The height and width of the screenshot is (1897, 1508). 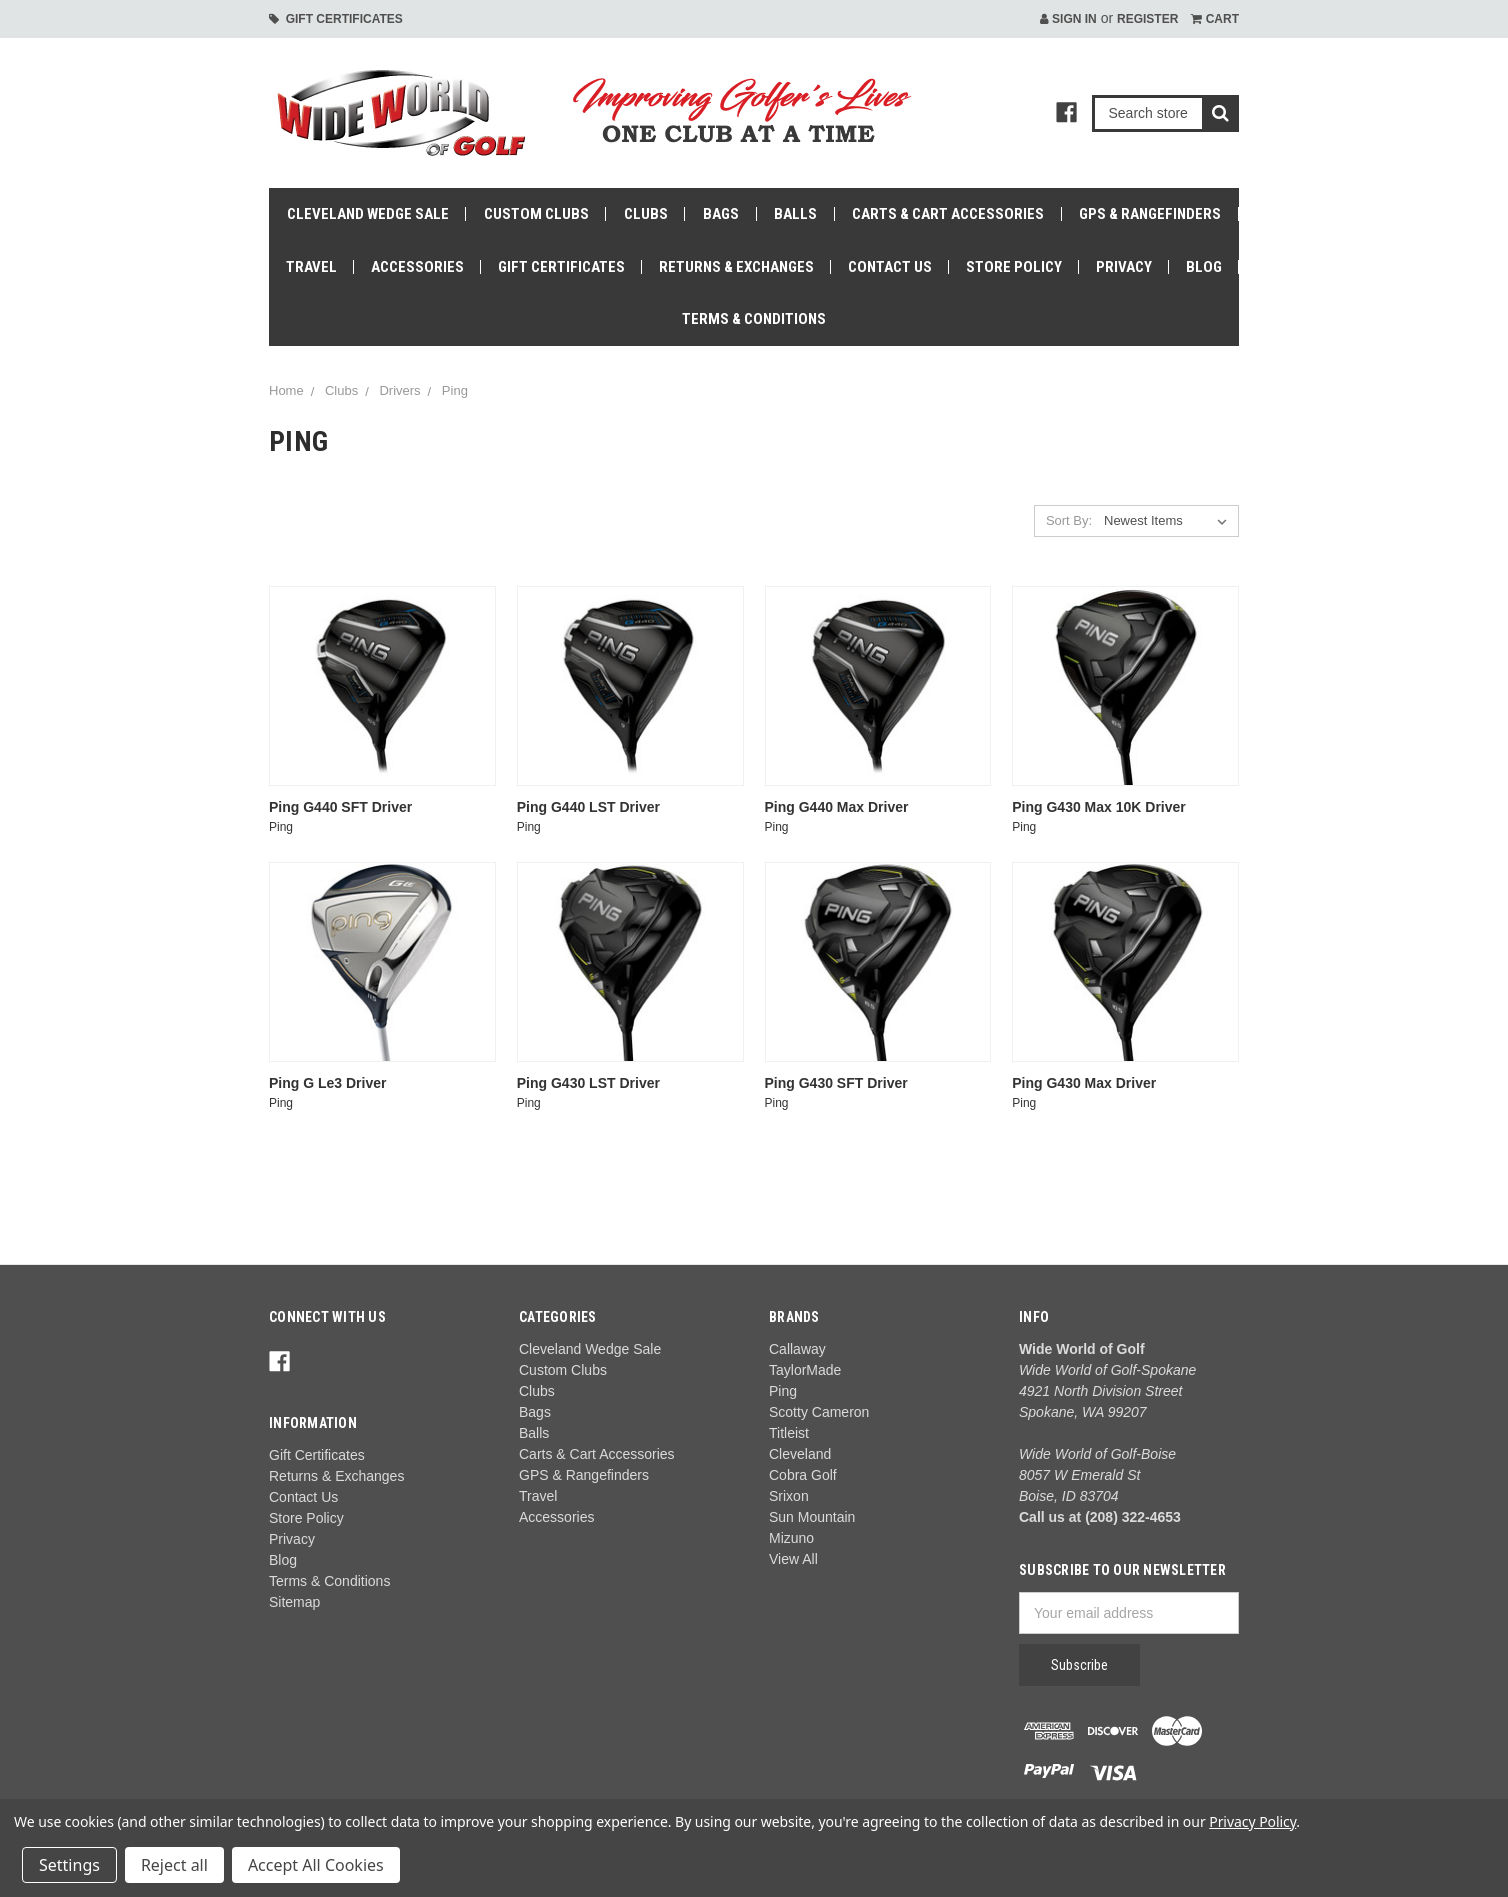 I want to click on Accept All Cookies, so click(x=316, y=1865).